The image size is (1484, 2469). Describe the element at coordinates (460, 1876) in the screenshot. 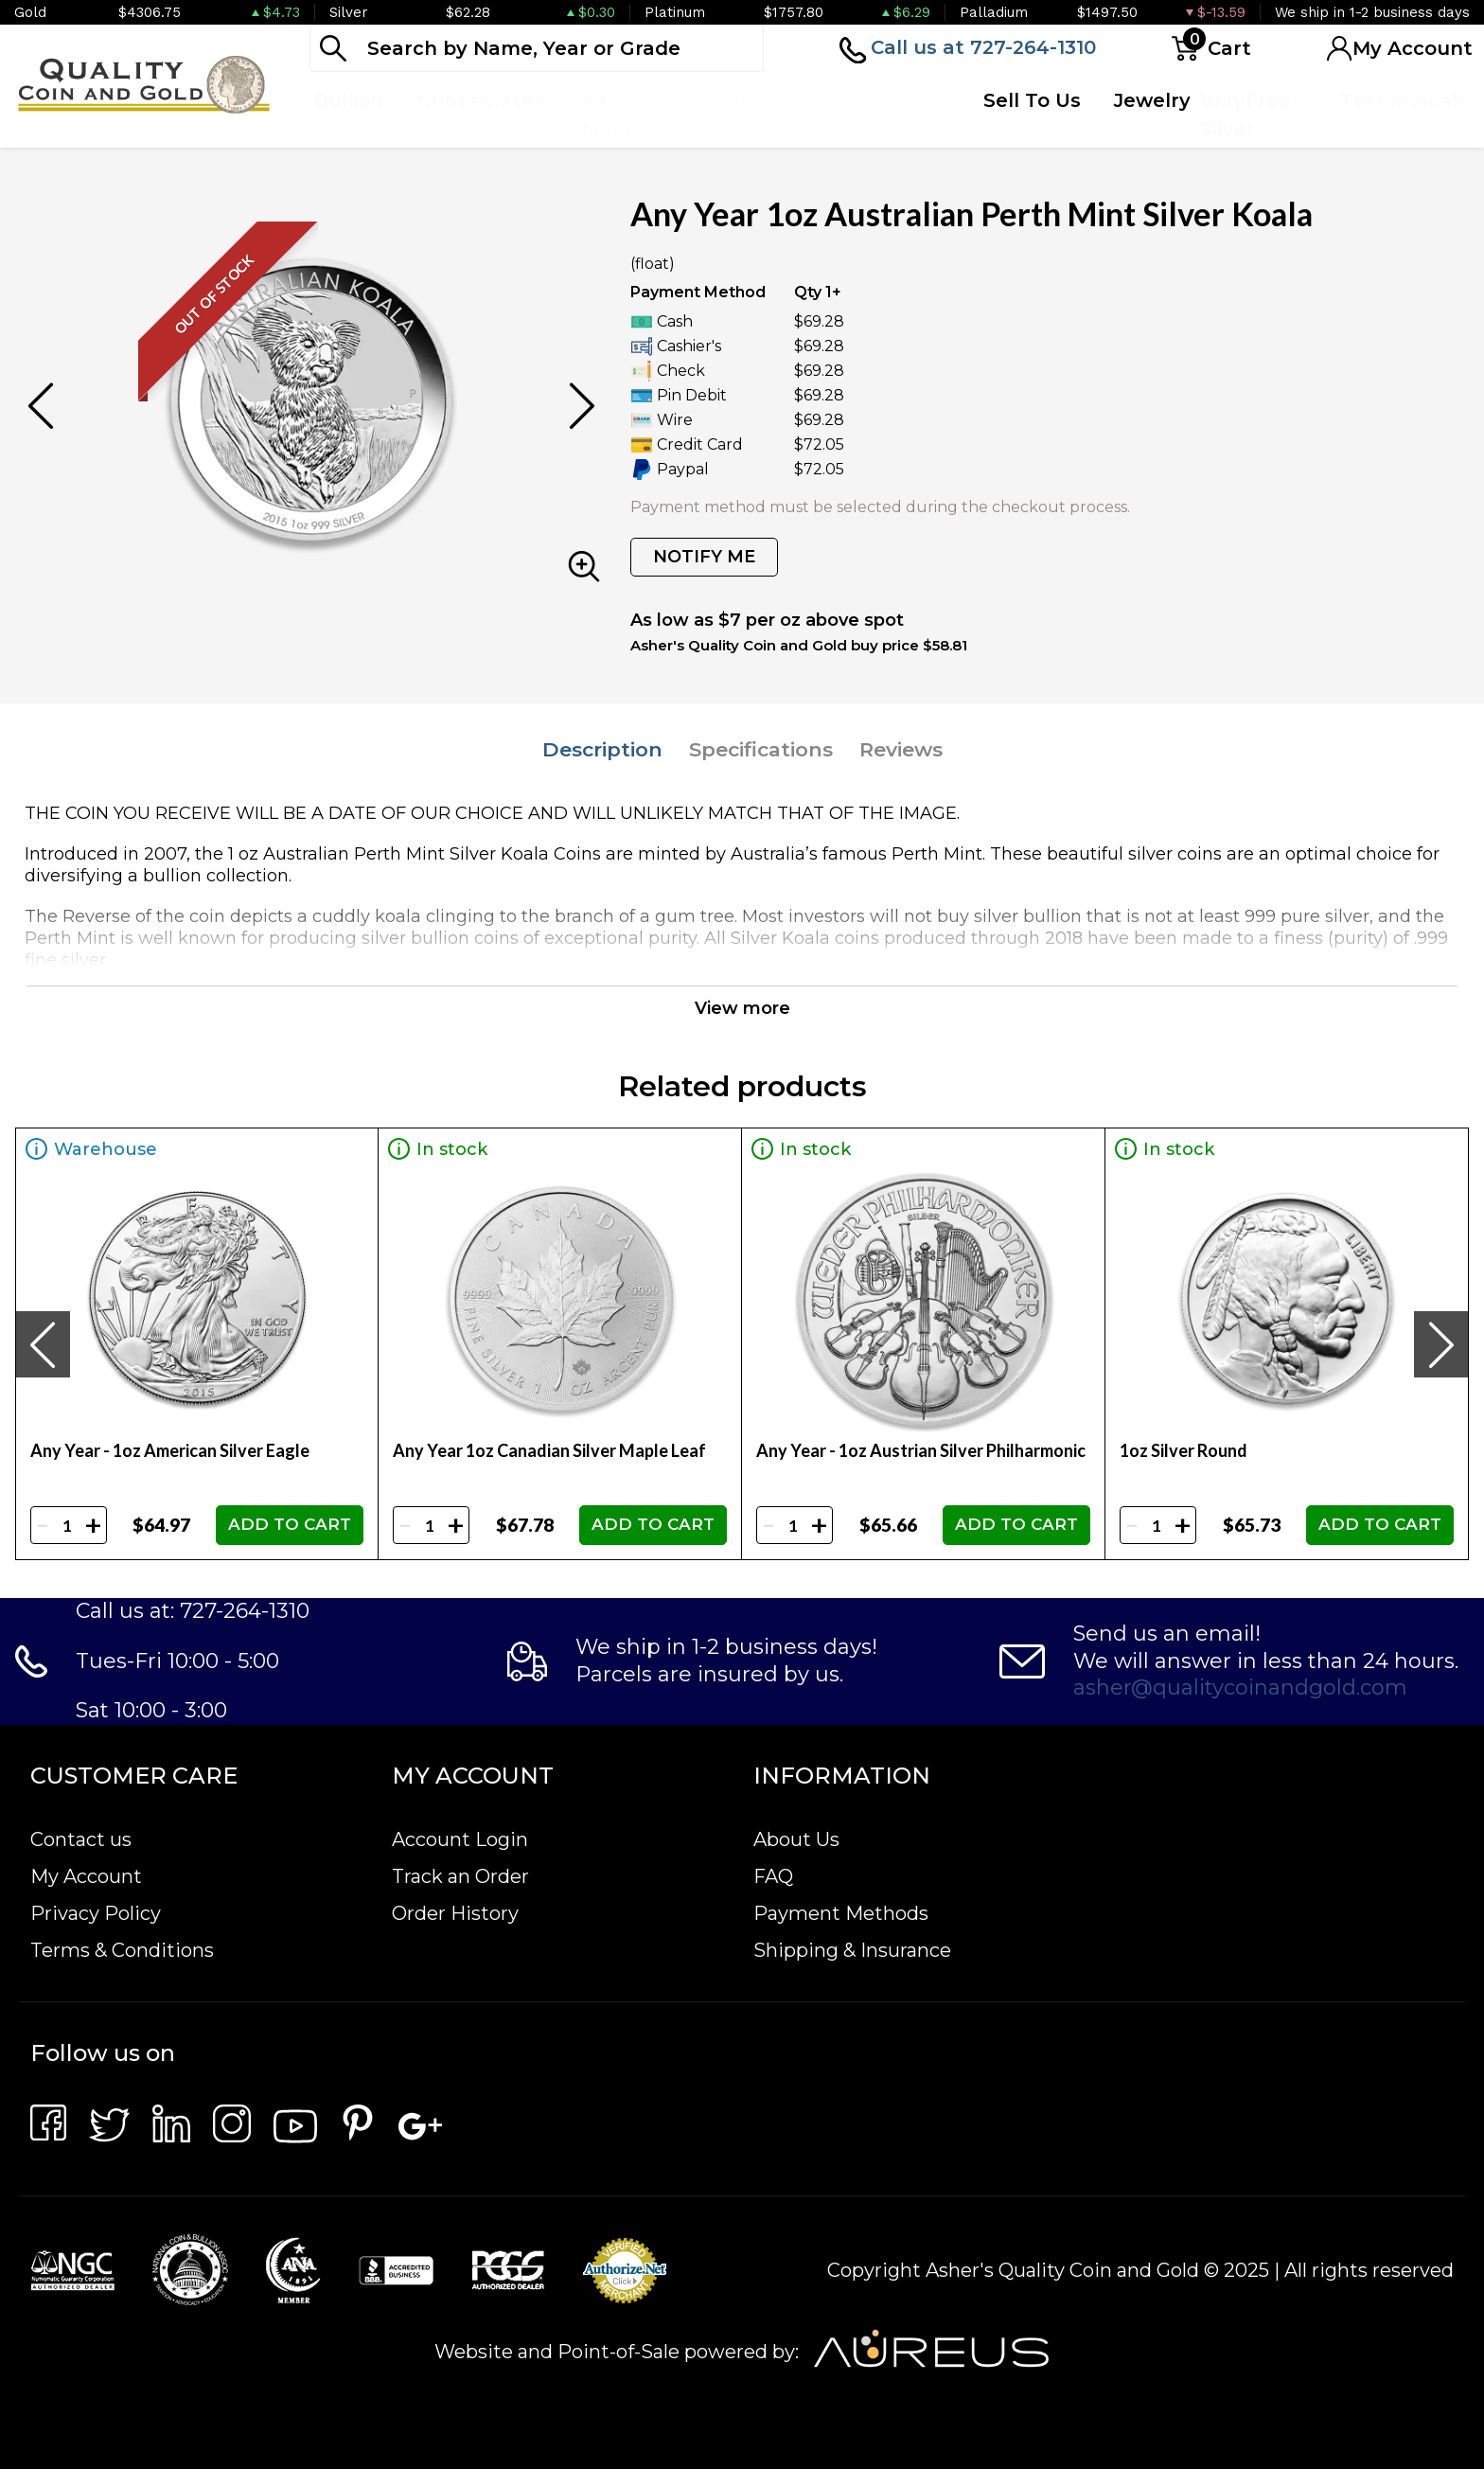

I see `Track an Order` at that location.